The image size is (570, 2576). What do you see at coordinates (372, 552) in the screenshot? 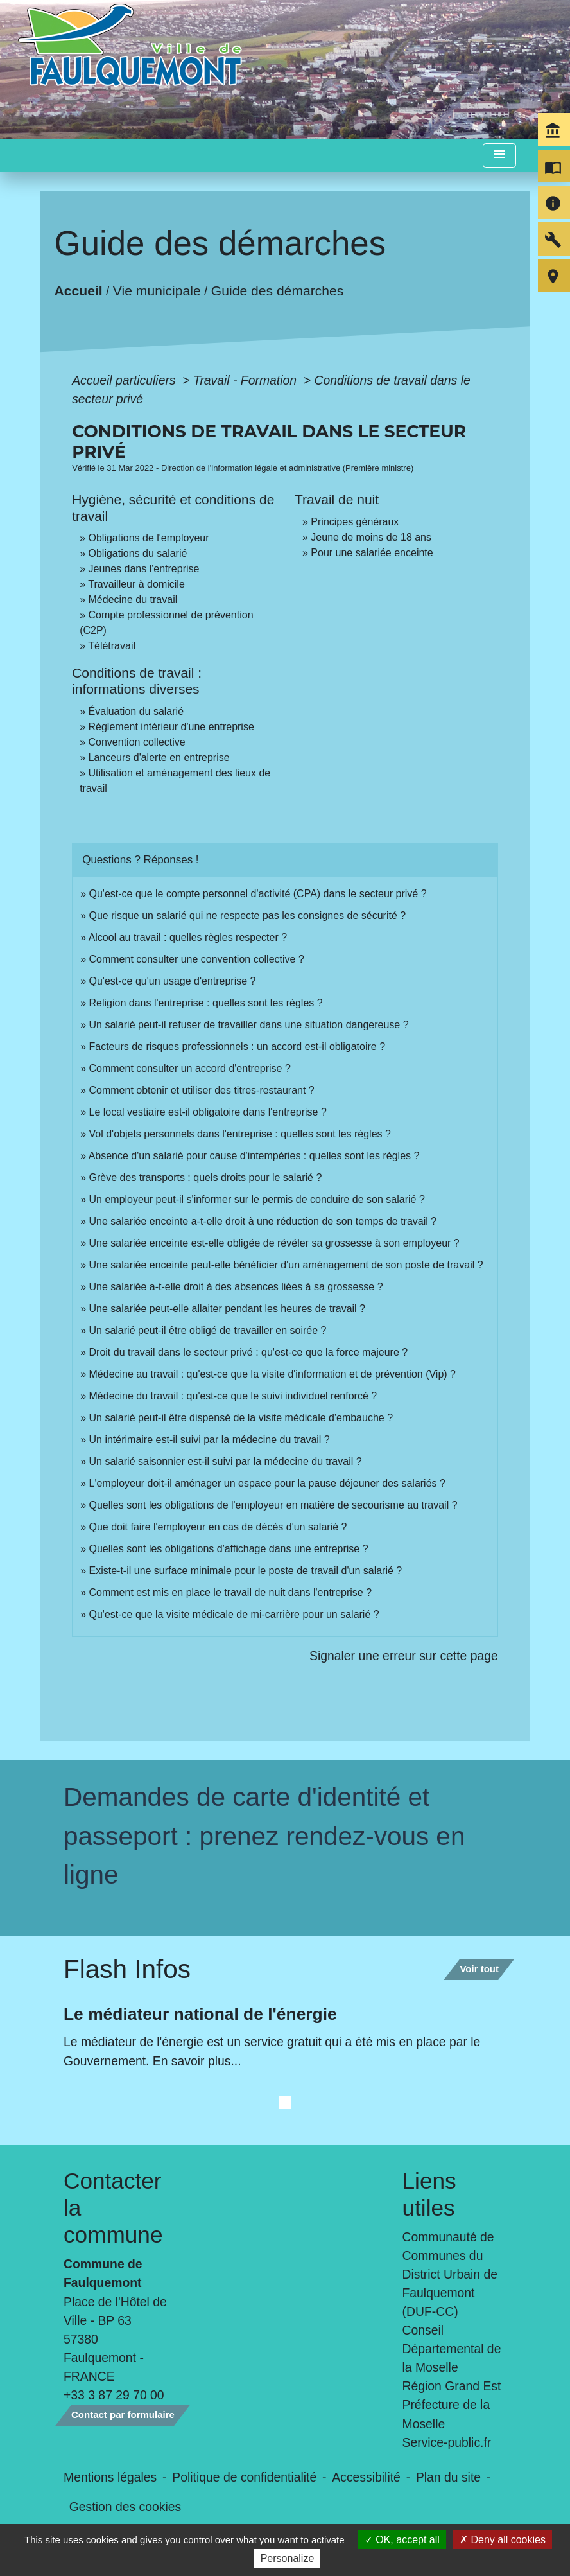
I see `Pour une salariée enceinte` at bounding box center [372, 552].